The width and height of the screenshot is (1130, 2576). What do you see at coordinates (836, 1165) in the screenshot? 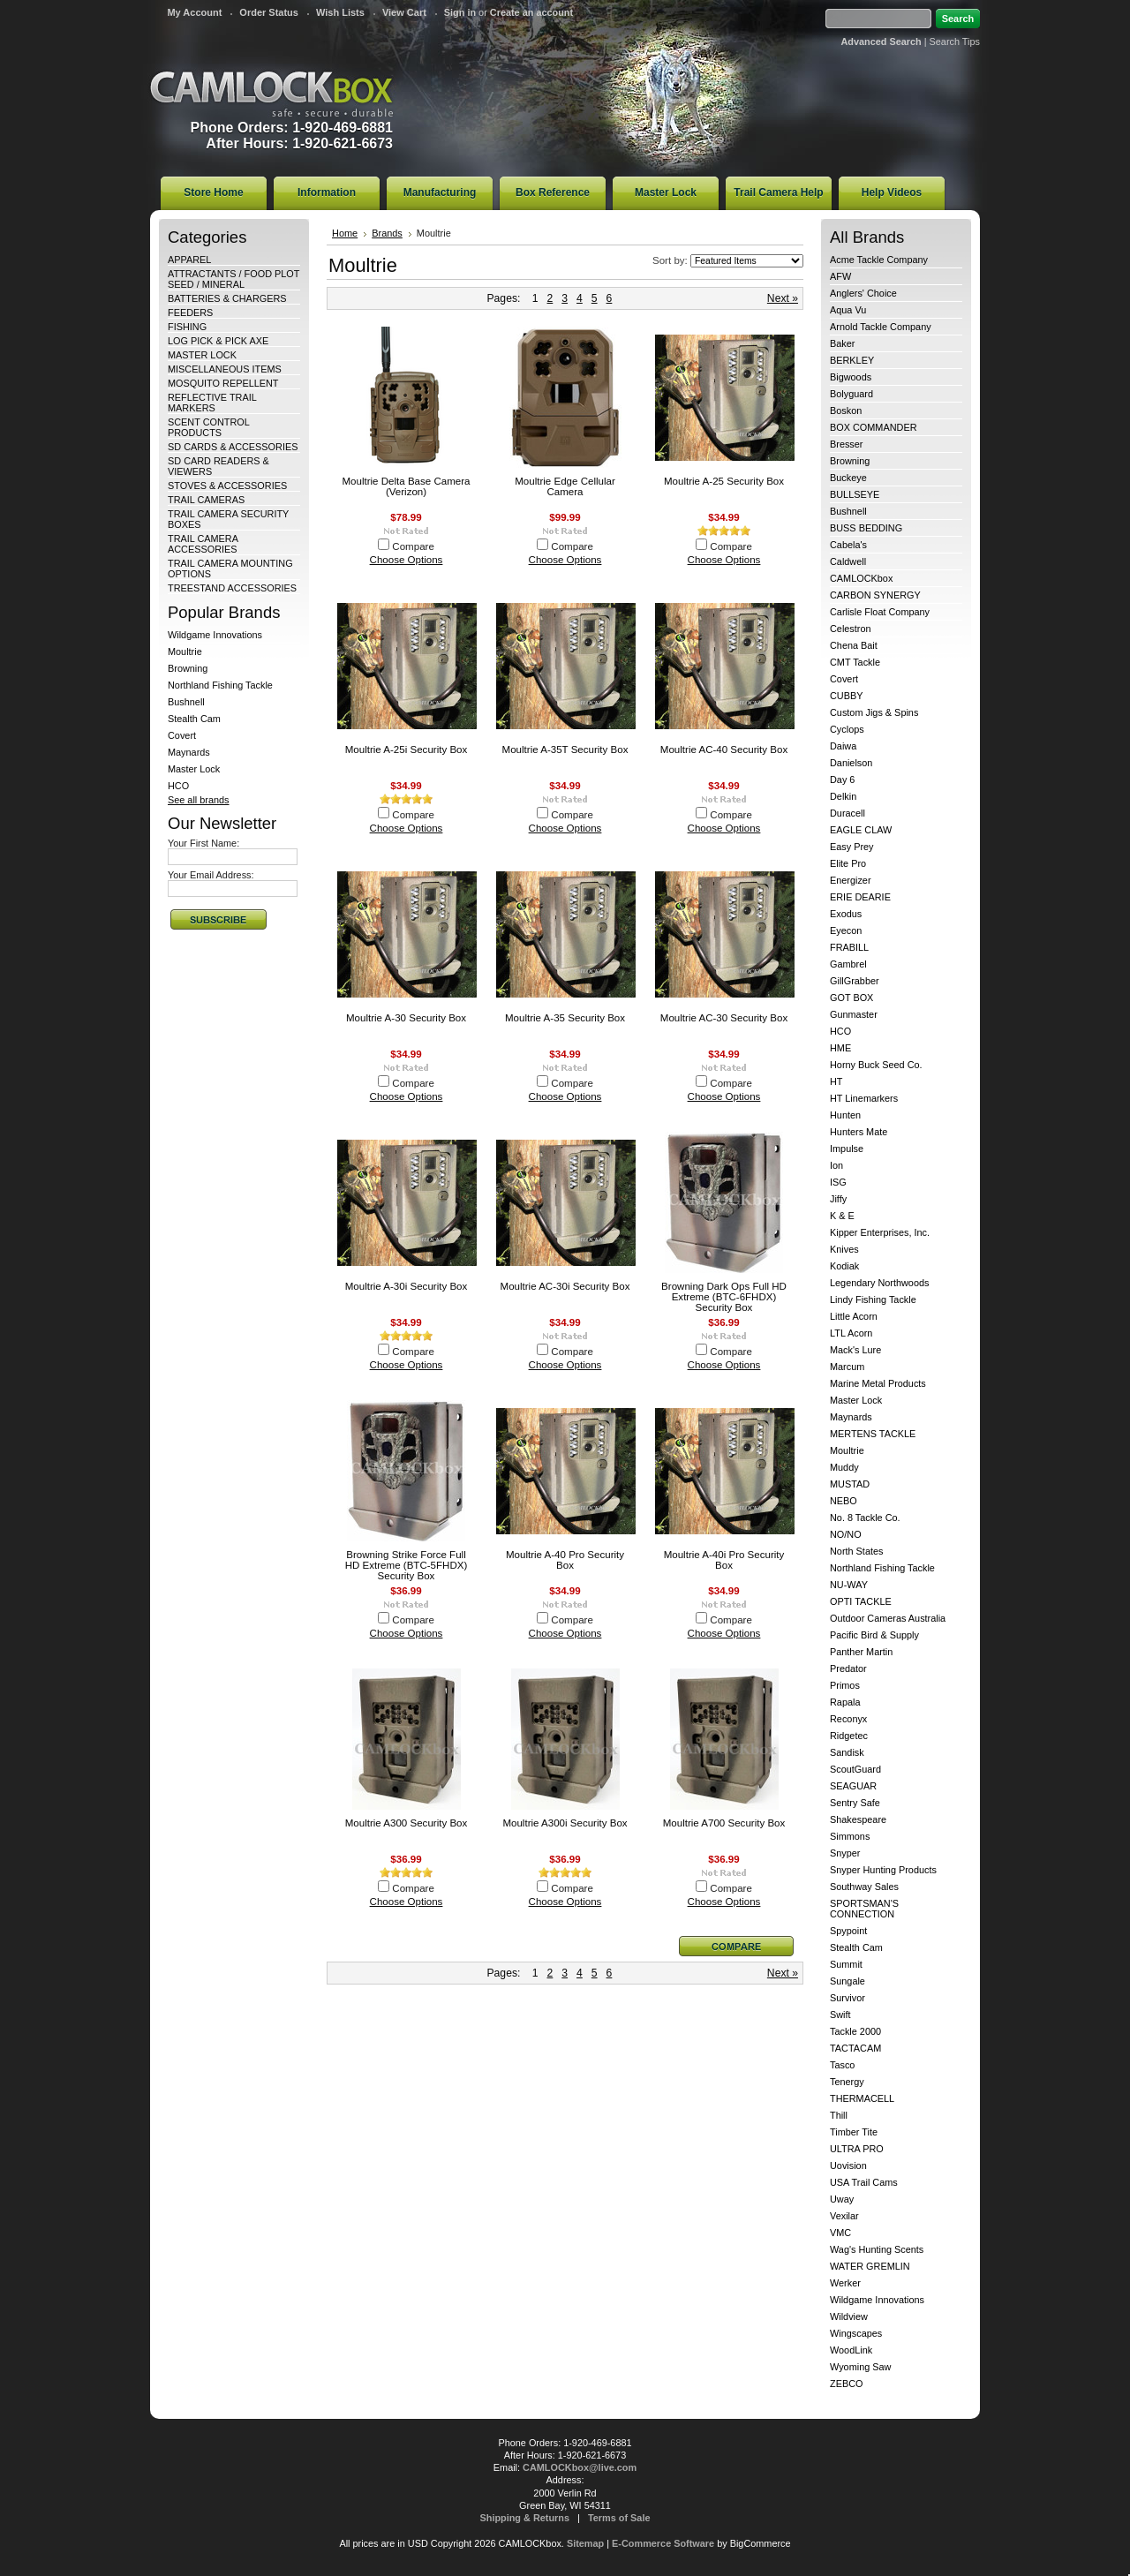
I see `Ion` at bounding box center [836, 1165].